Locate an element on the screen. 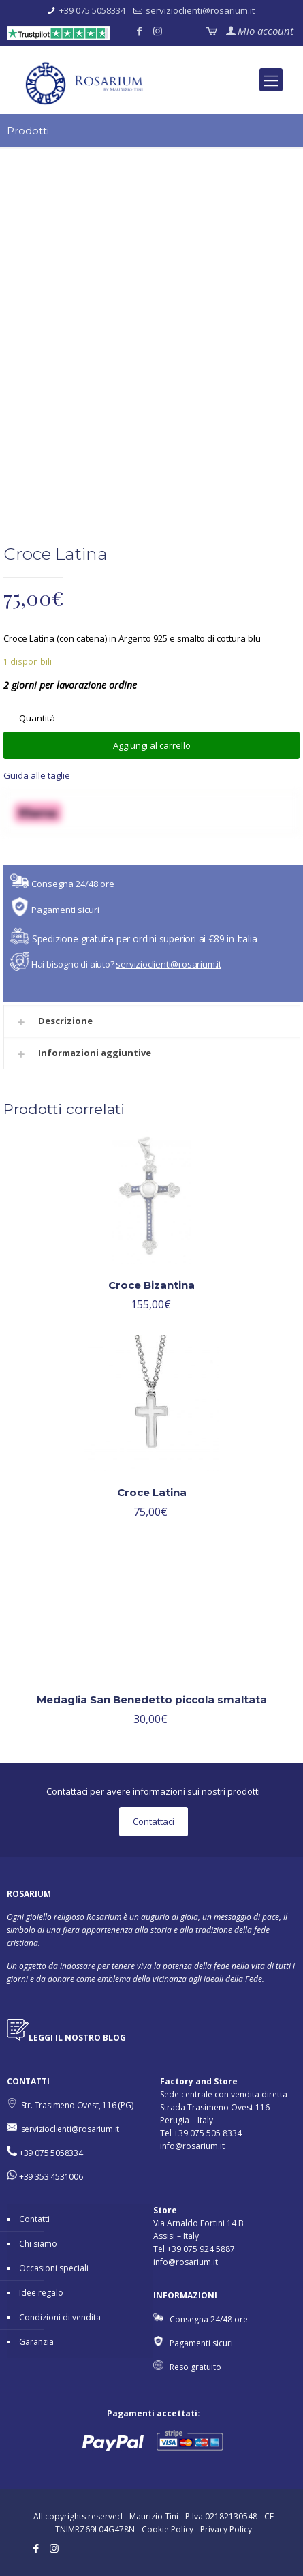  Medaglia San Benedetto piccola smaltata is located at coordinates (152, 1699).